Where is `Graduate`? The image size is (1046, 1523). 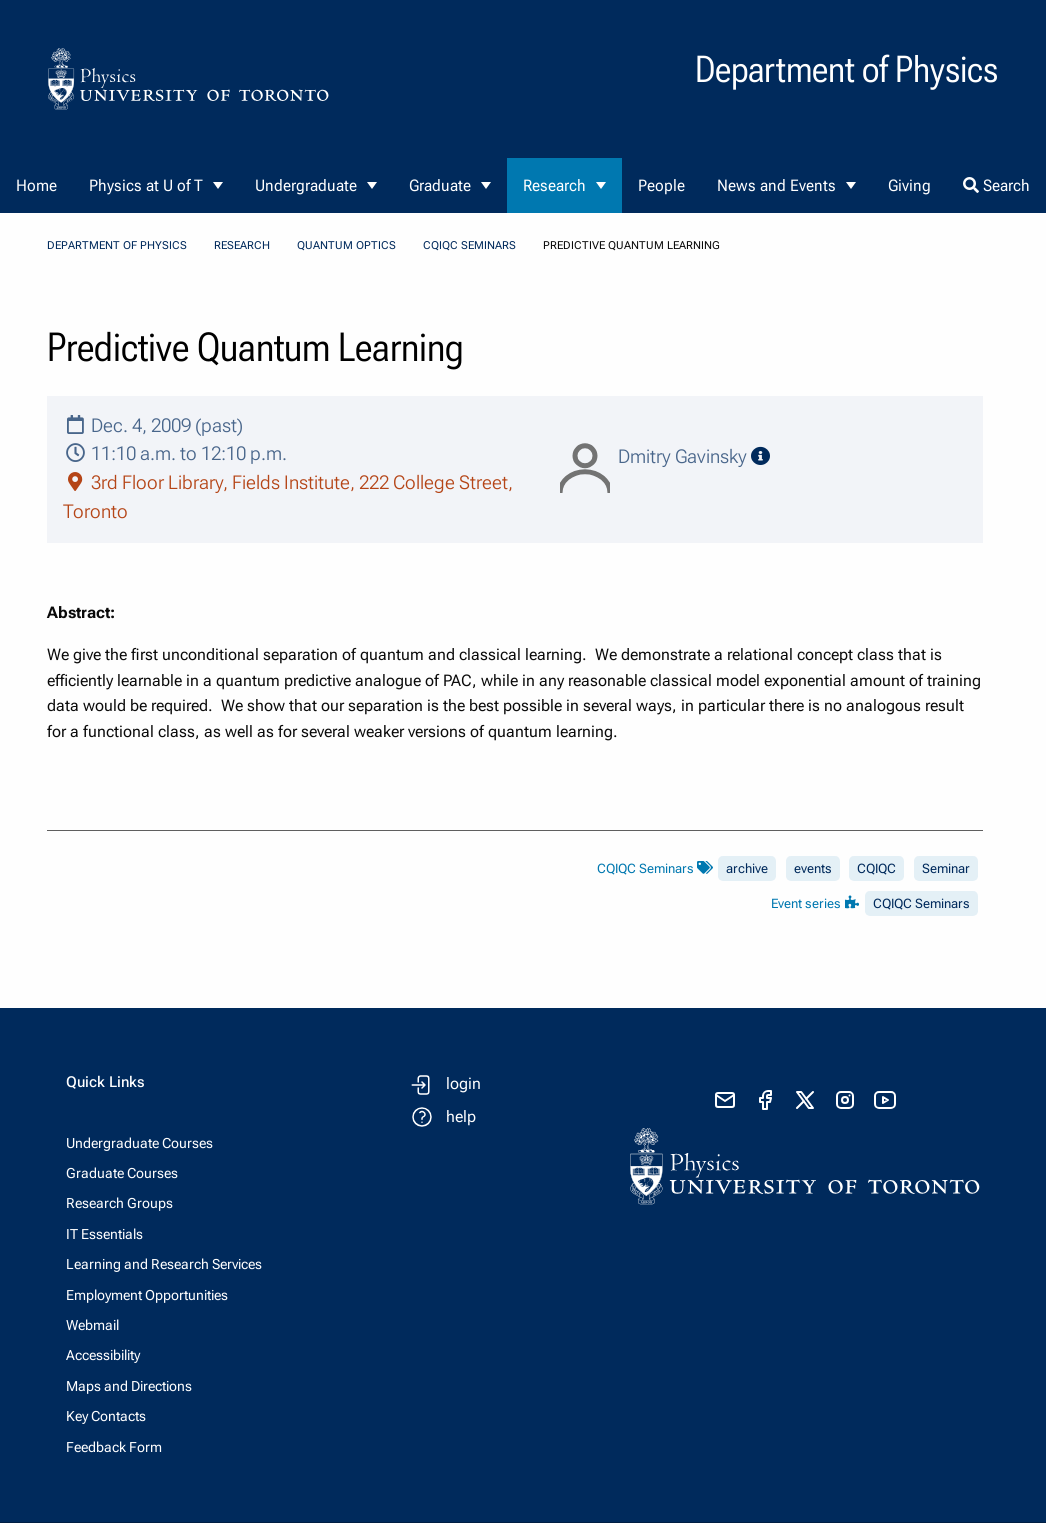
Graduate is located at coordinates (440, 185).